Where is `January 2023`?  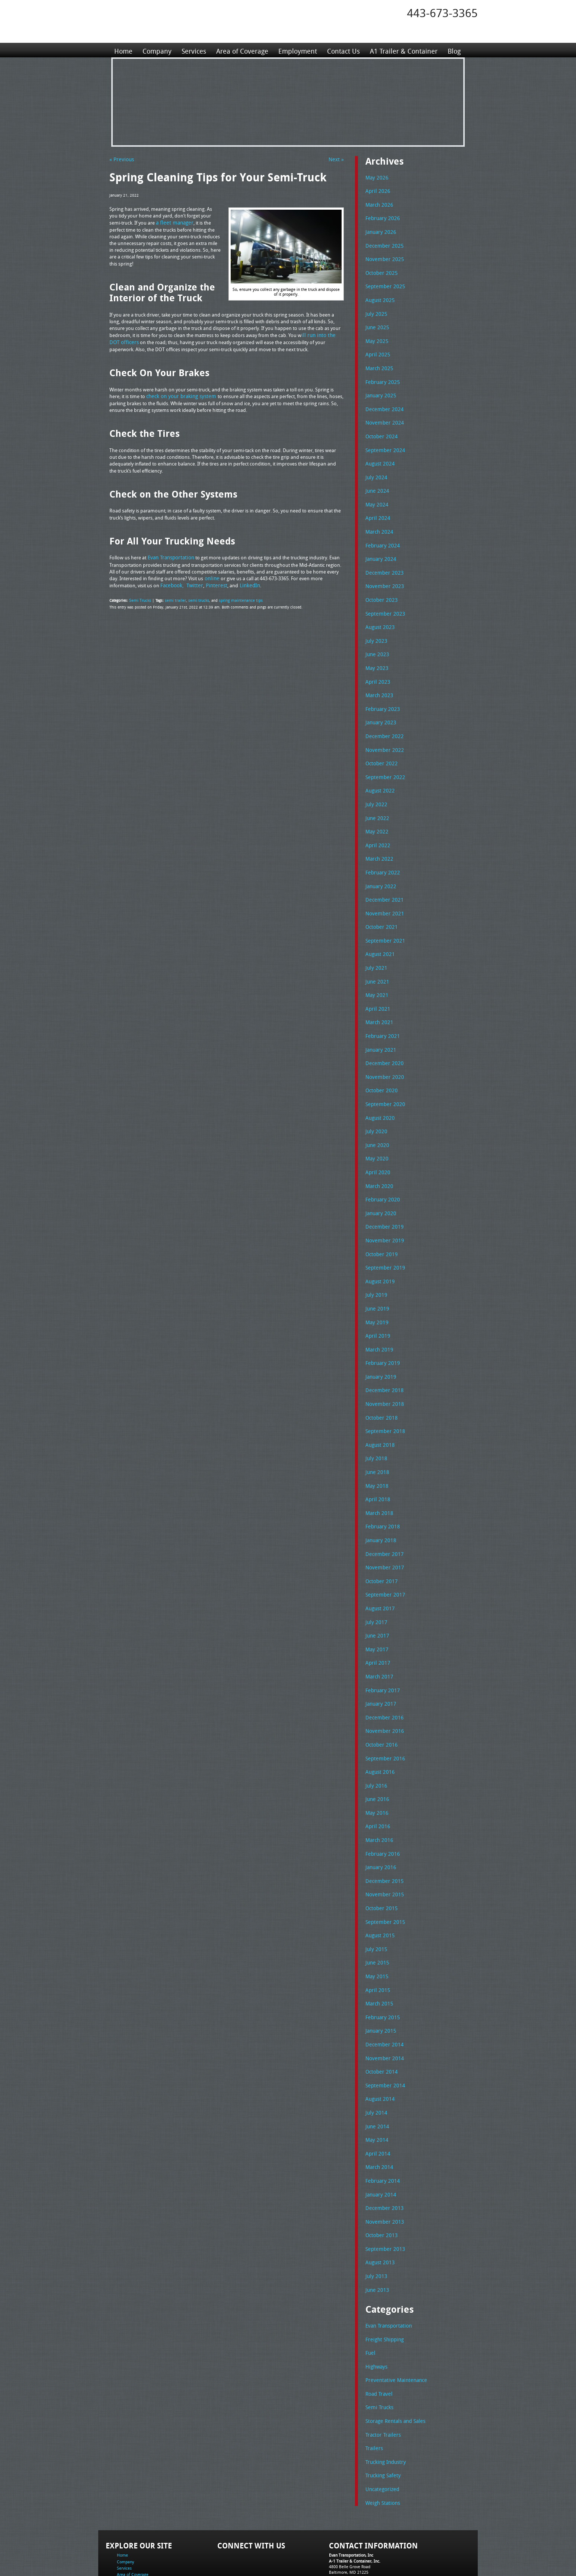
January 2023 is located at coordinates (379, 707).